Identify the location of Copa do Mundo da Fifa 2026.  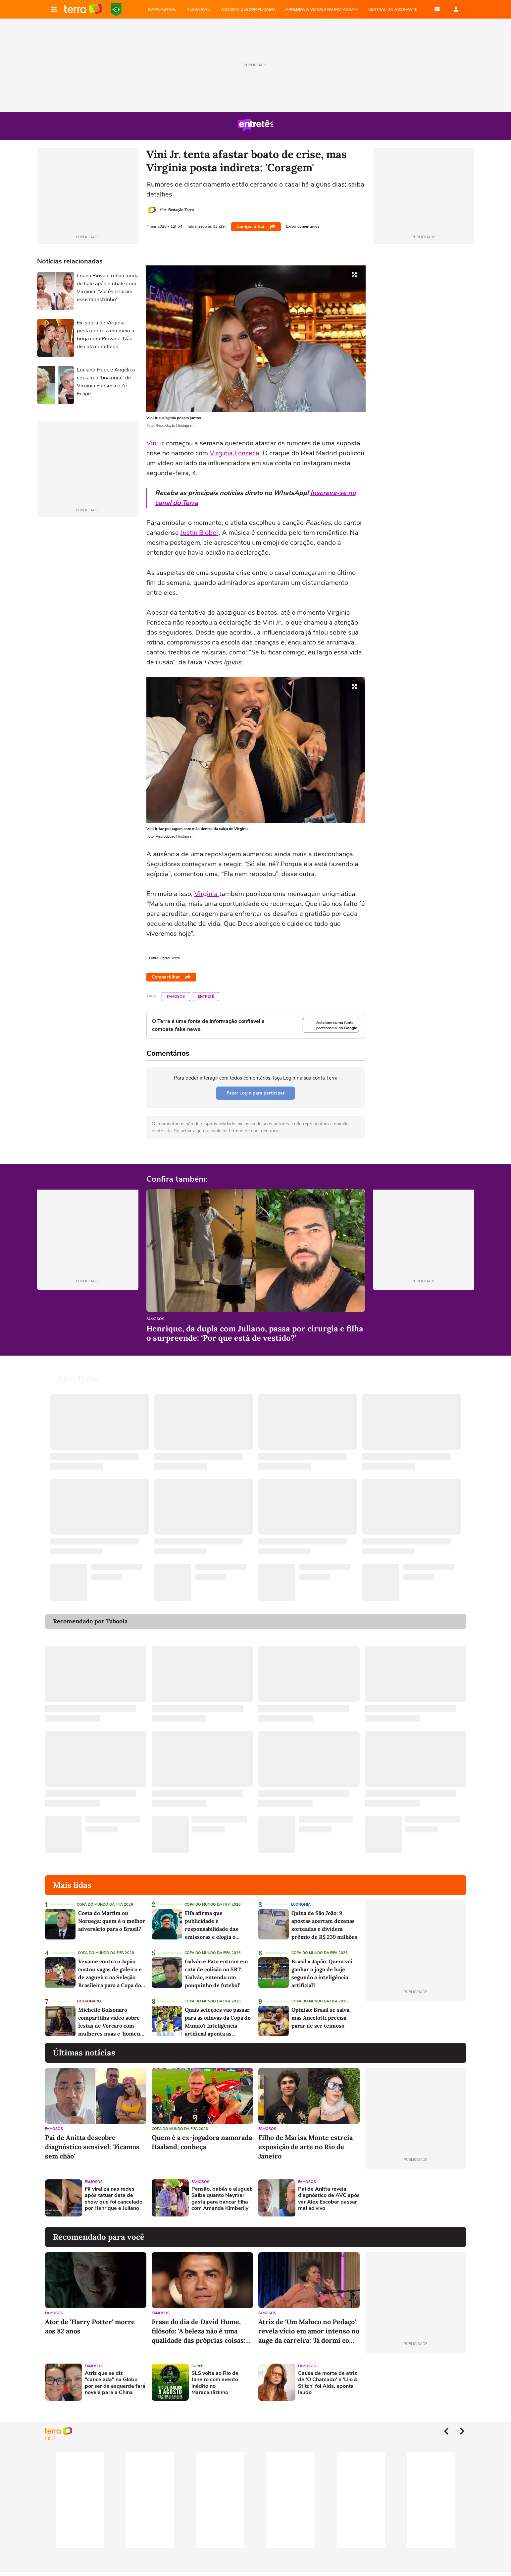
(105, 1904).